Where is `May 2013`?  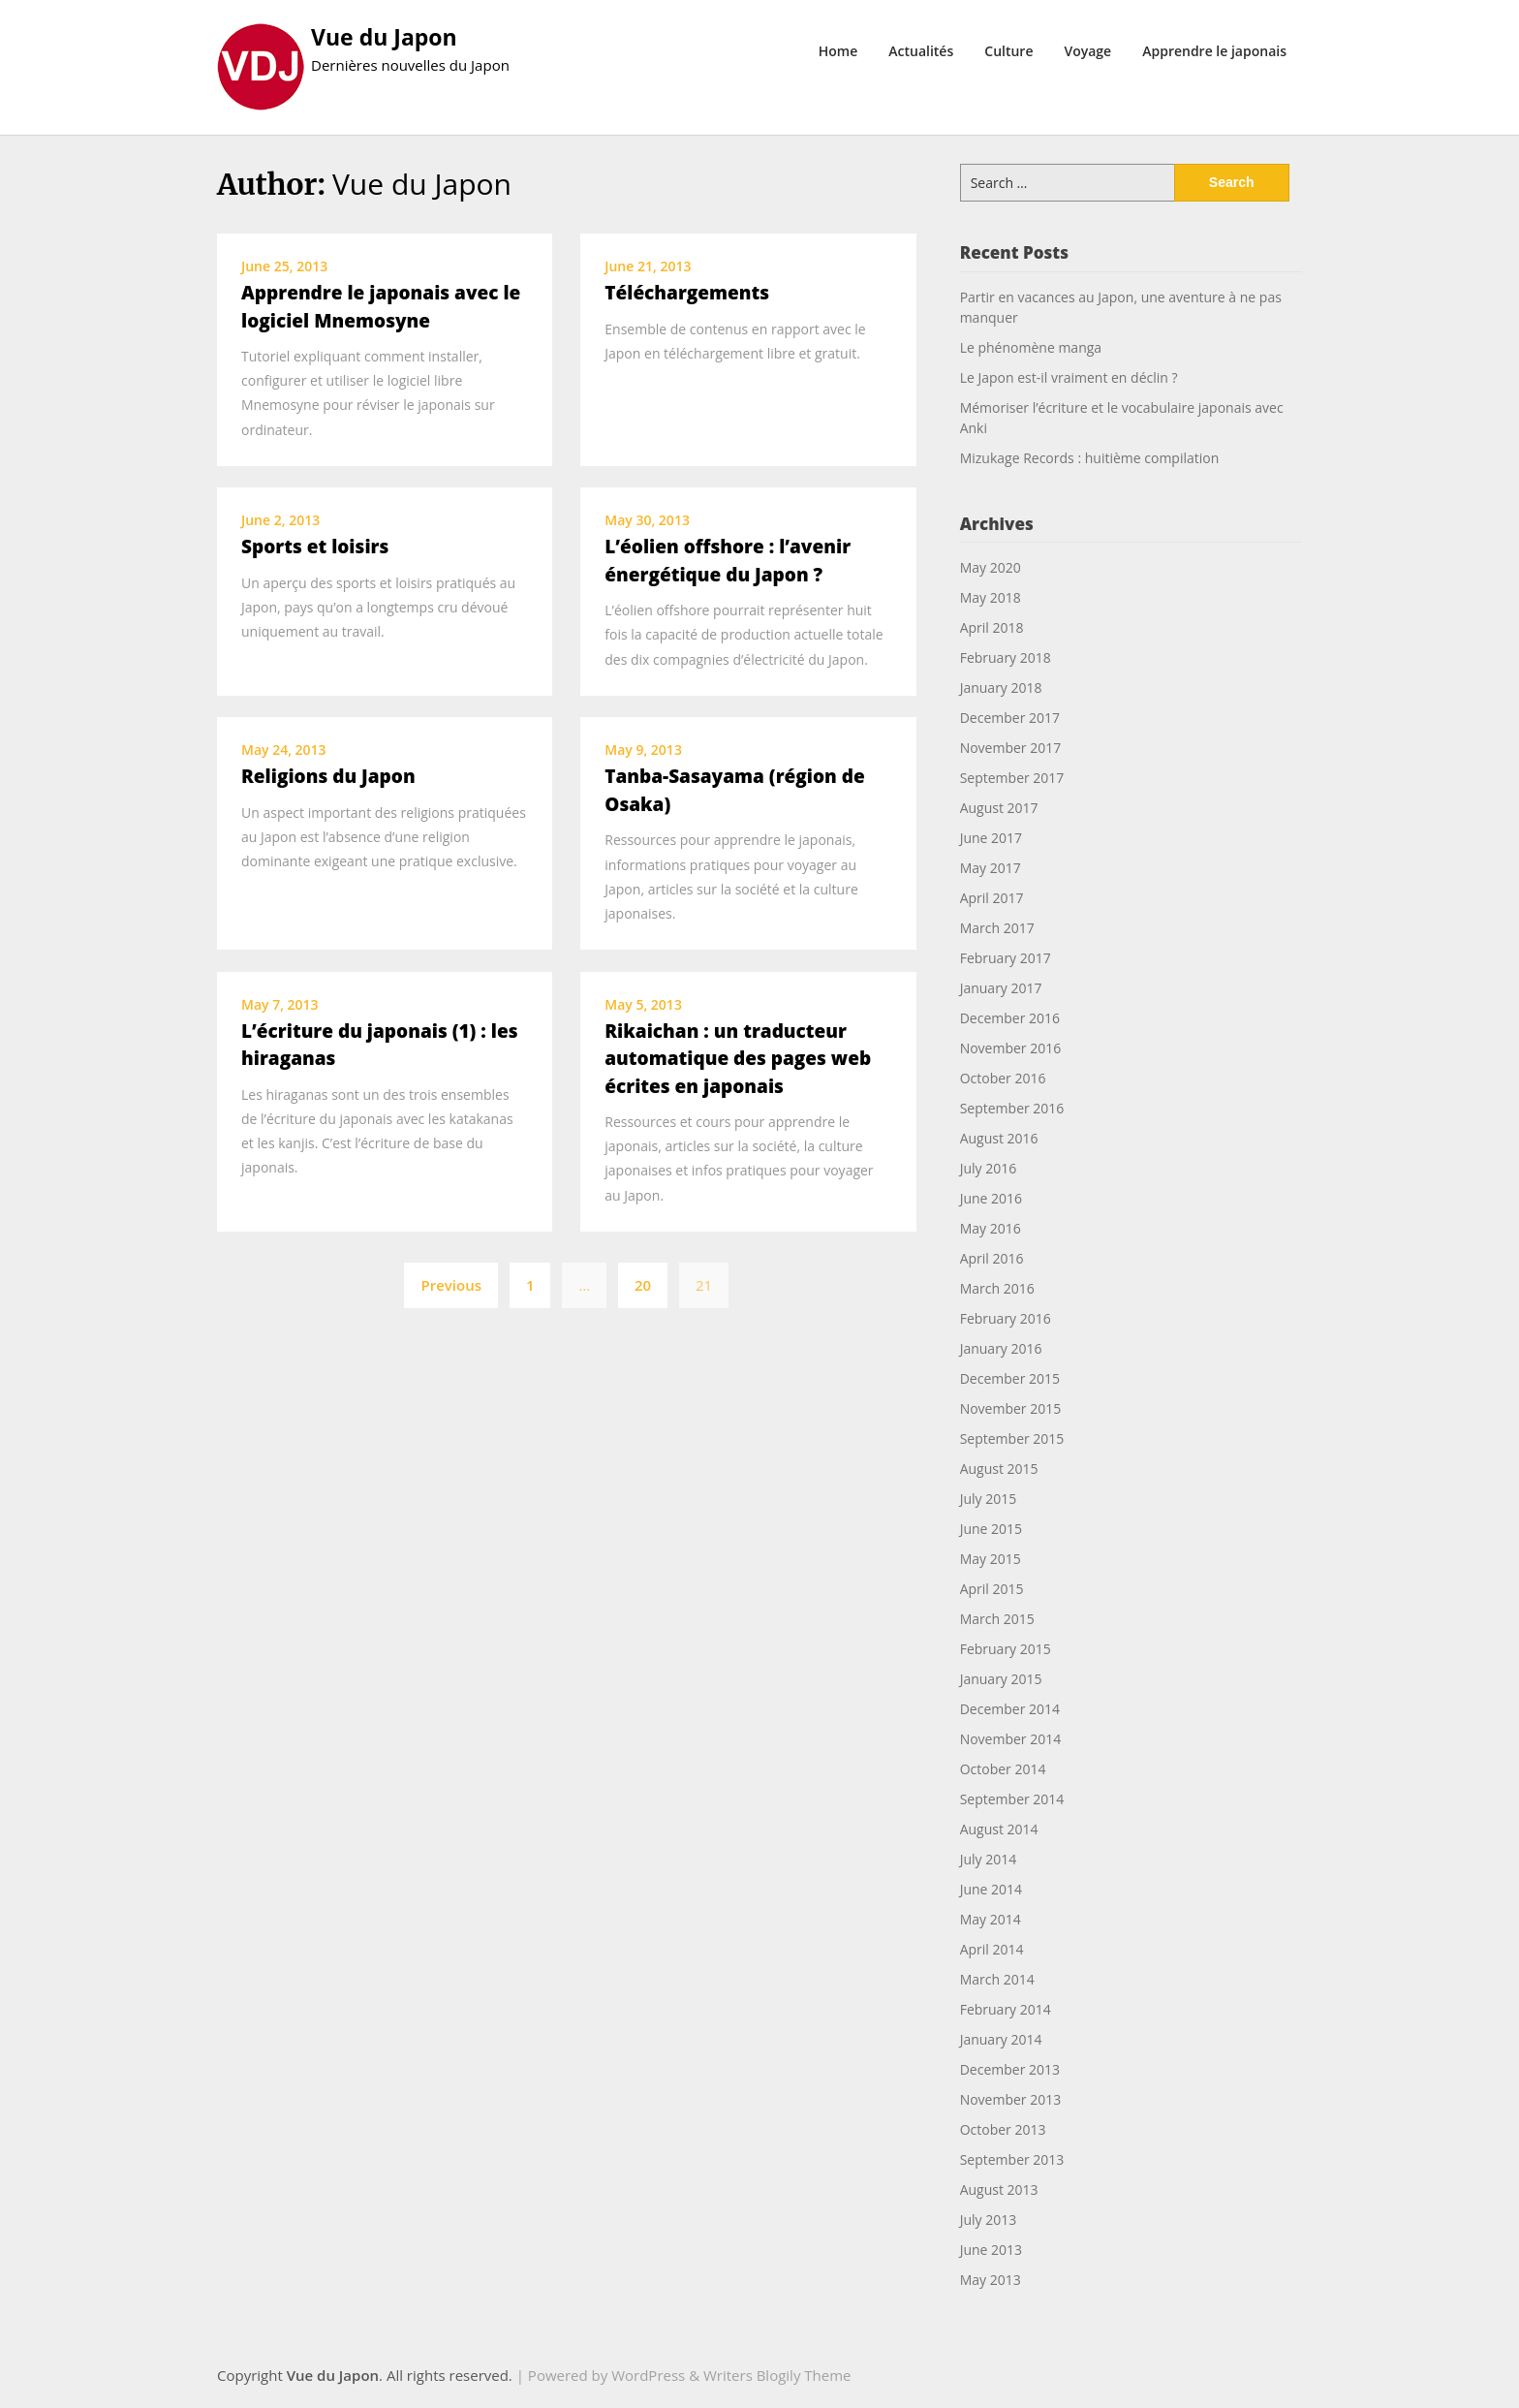
May 2013 is located at coordinates (990, 2279).